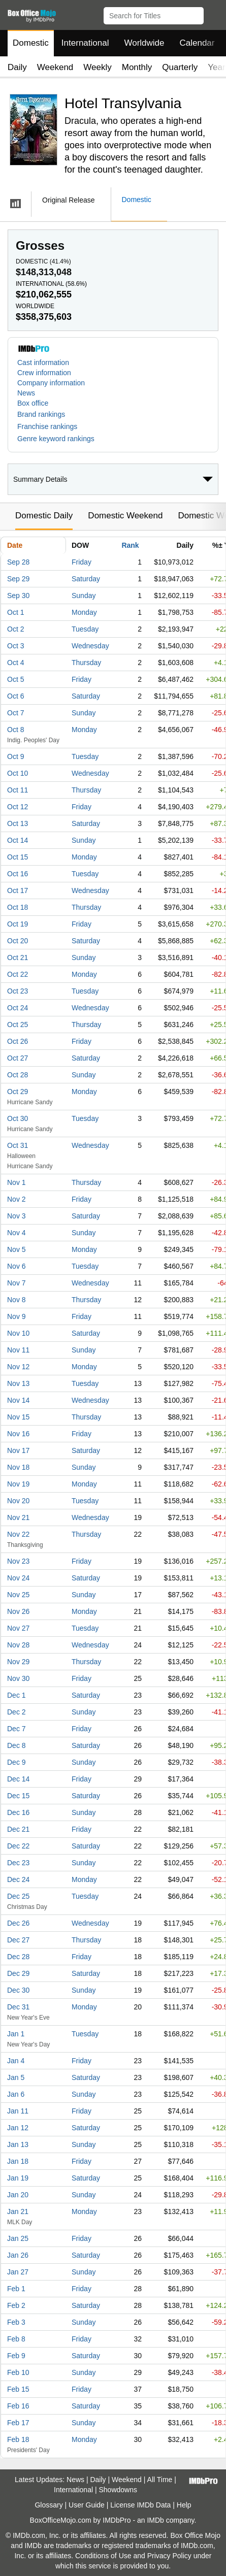 The width and height of the screenshot is (226, 2576). I want to click on Oct 22, so click(17, 974).